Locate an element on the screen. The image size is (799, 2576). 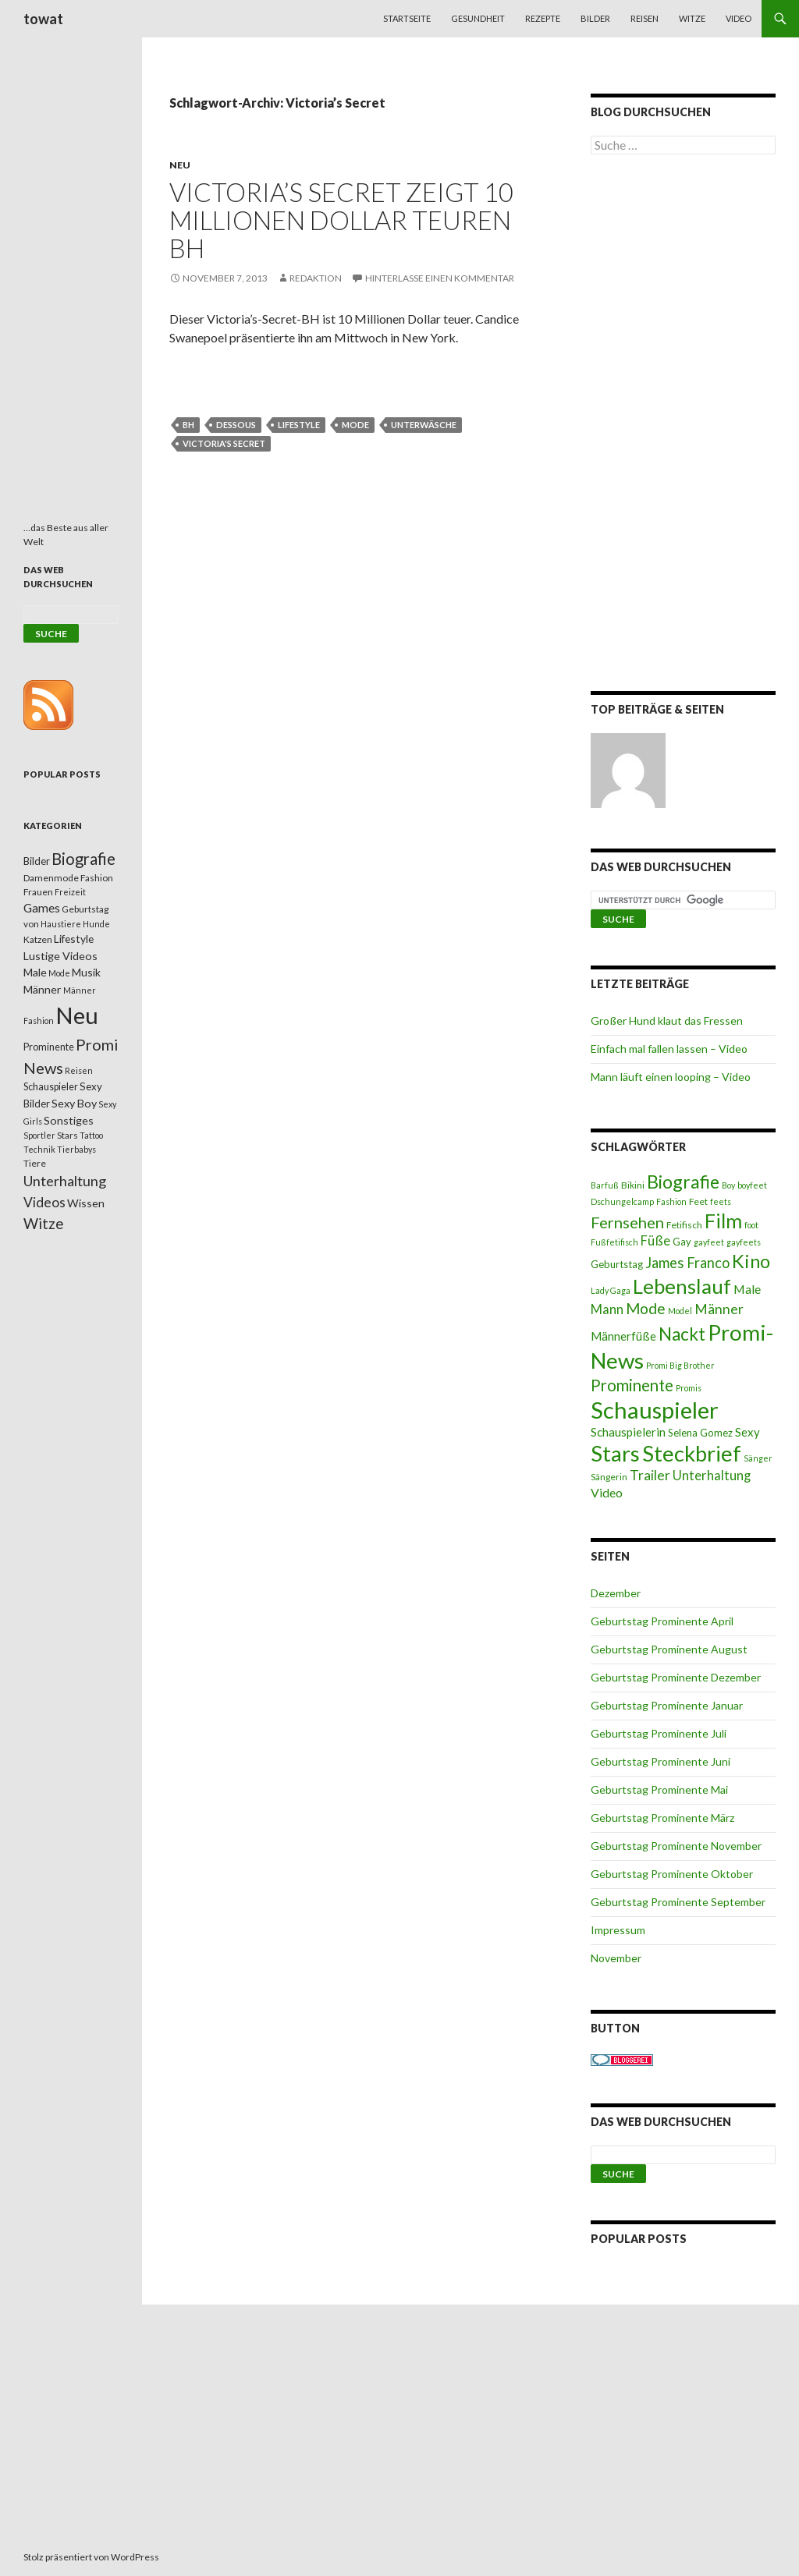
Trailer is located at coordinates (650, 1475).